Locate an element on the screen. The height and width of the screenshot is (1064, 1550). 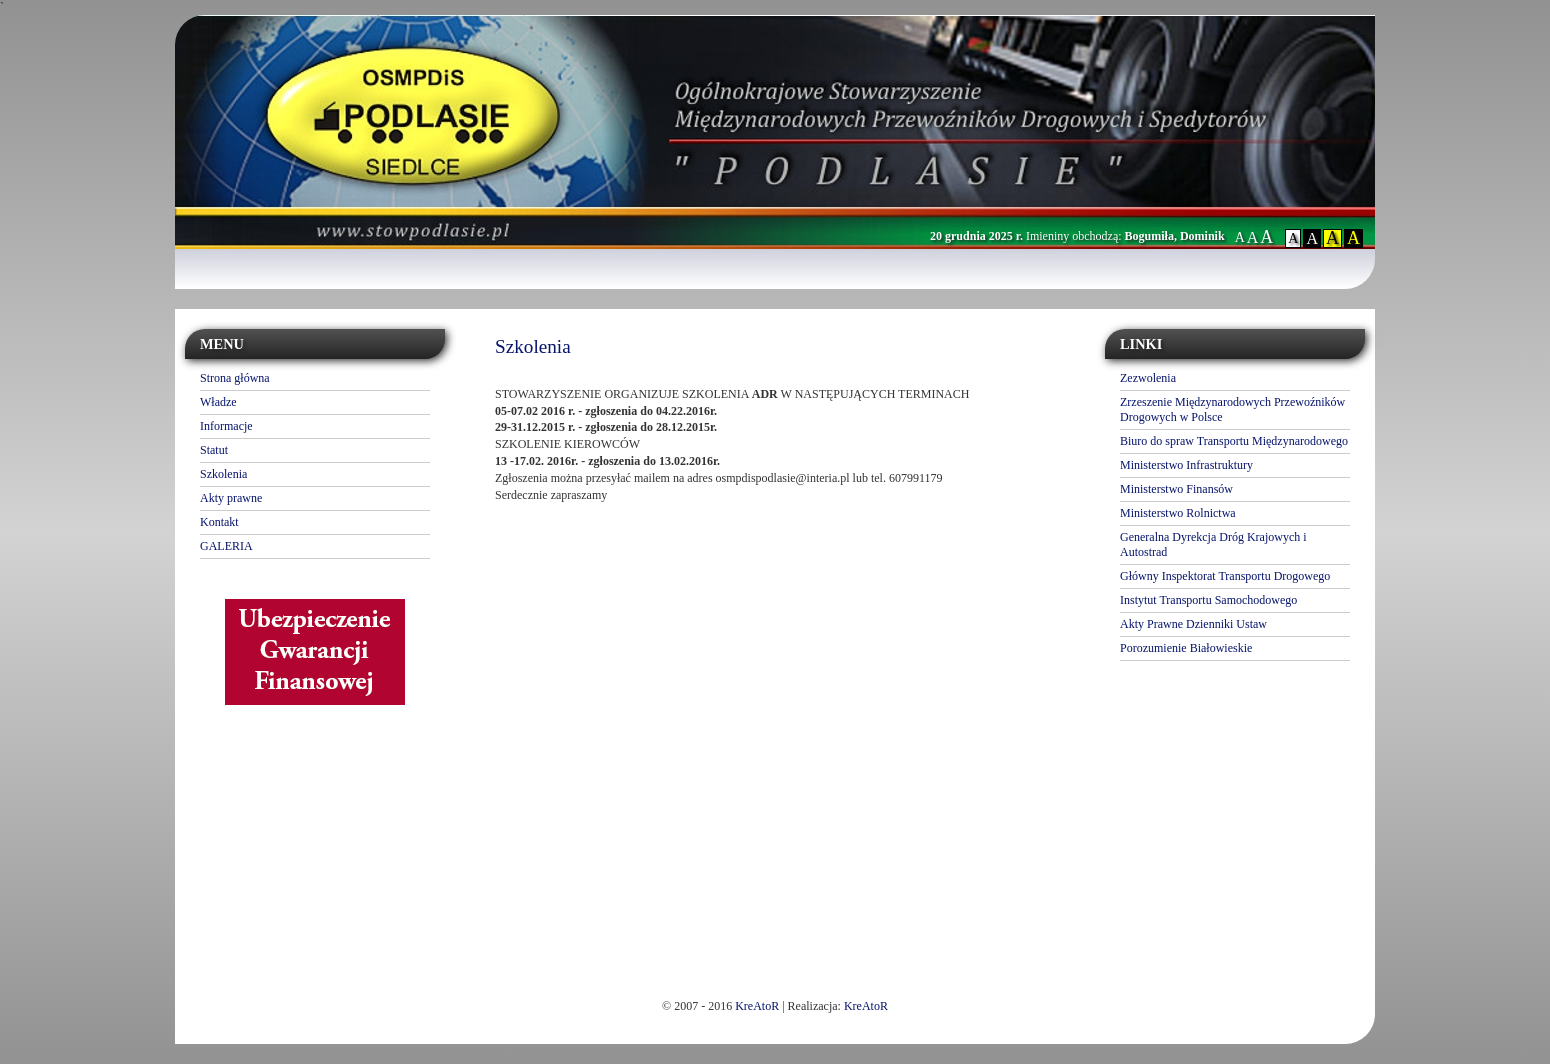
Biuro do spraw Transportu Międzynarodowego is located at coordinates (1234, 441).